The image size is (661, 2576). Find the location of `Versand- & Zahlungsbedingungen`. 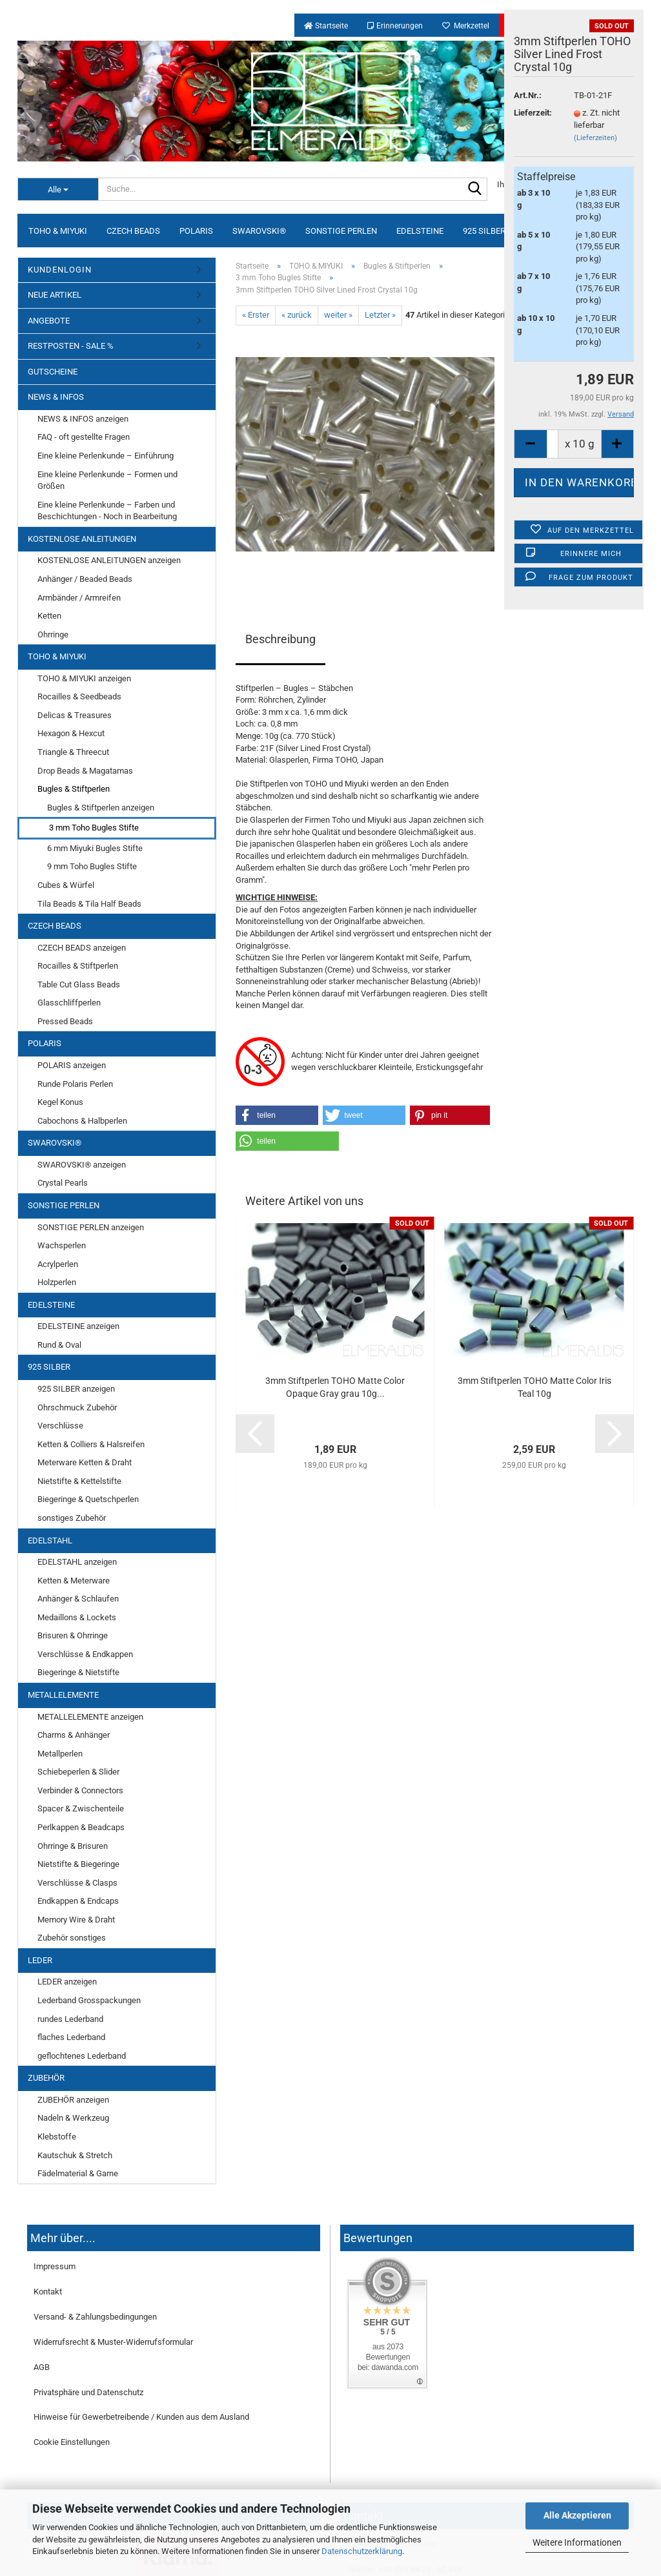

Versand- & Zahlungsbedingungen is located at coordinates (95, 2317).